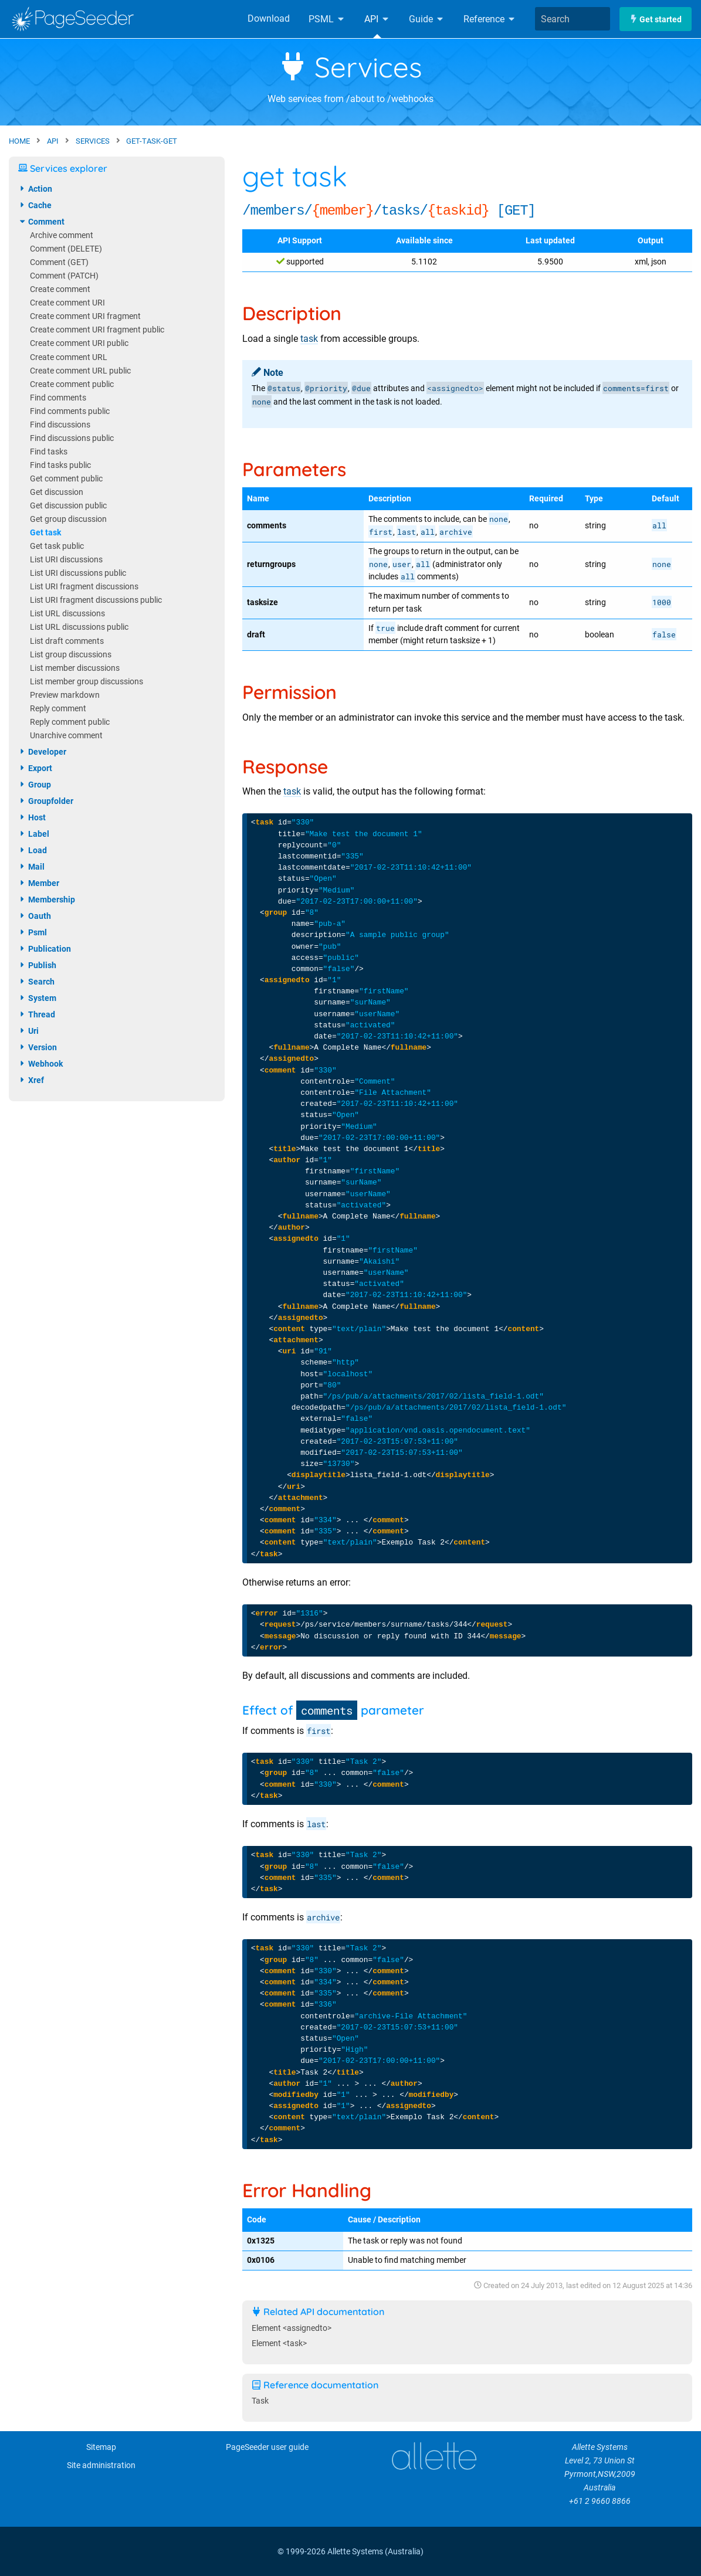  I want to click on Task, so click(260, 2401).